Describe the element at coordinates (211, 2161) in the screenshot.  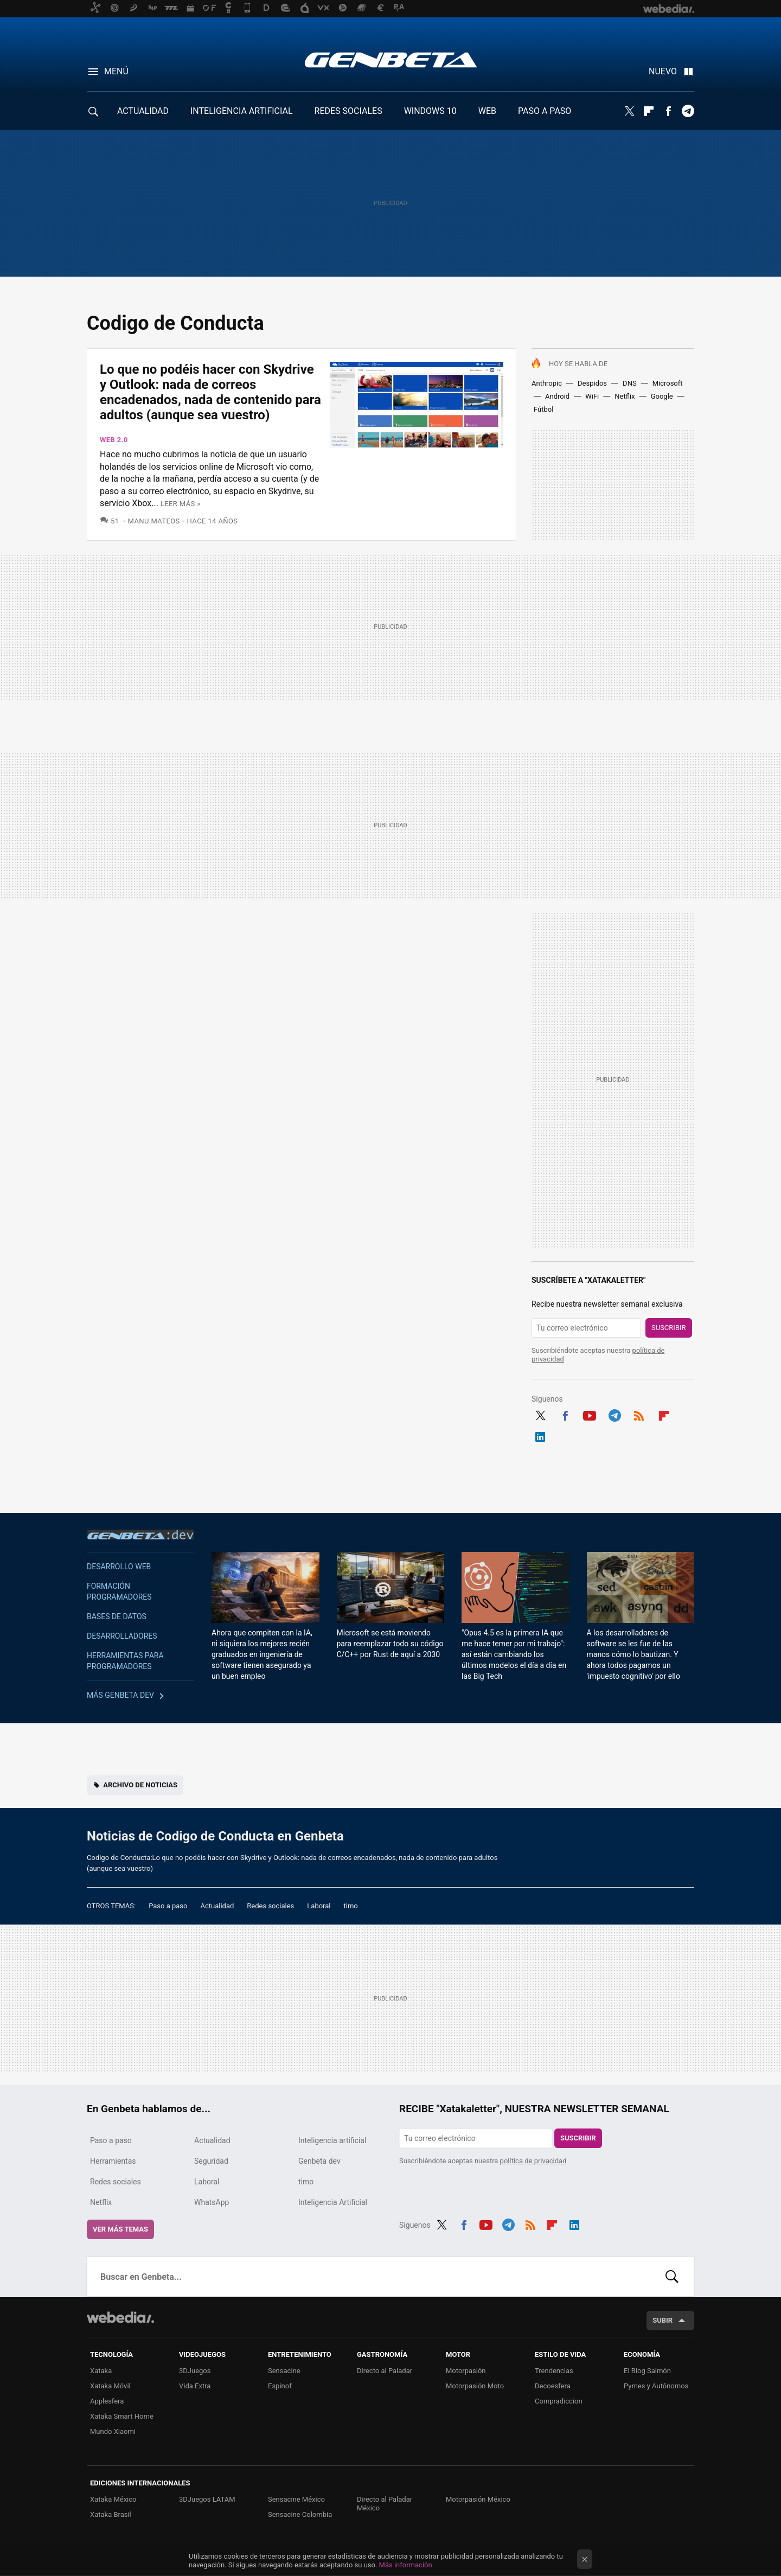
I see `Seguridad` at that location.